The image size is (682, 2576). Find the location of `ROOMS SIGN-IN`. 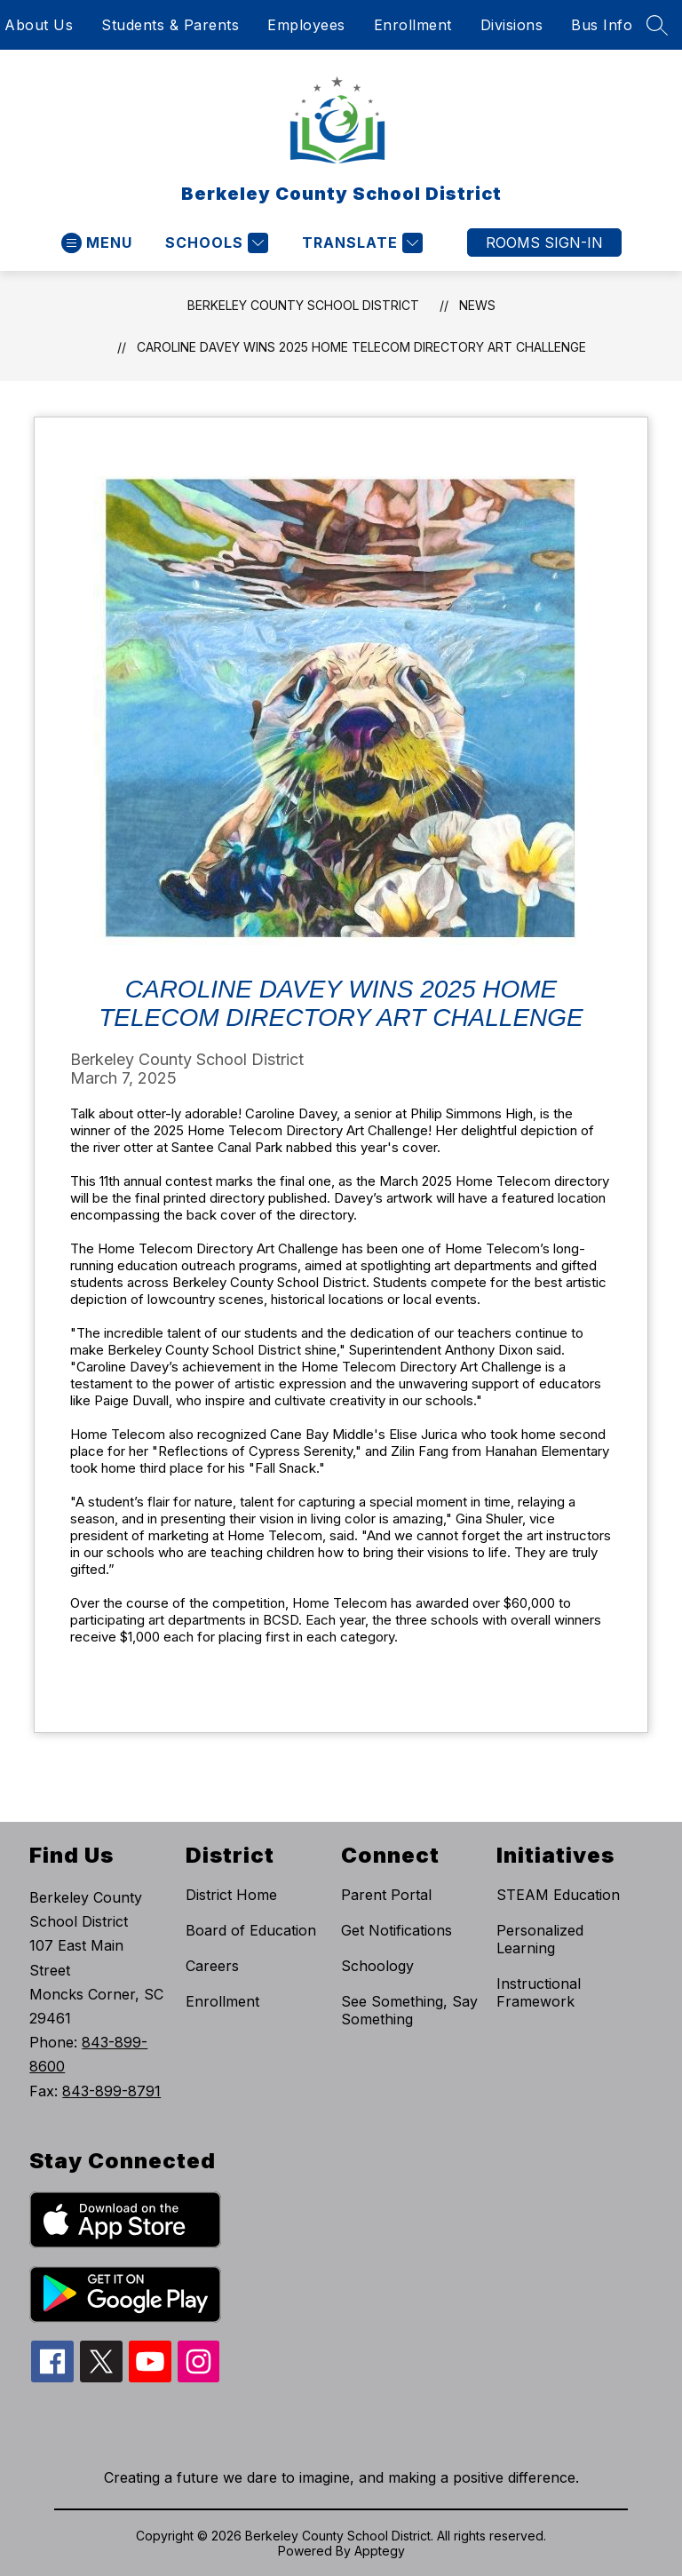

ROOMS SIGN-IN is located at coordinates (544, 242).